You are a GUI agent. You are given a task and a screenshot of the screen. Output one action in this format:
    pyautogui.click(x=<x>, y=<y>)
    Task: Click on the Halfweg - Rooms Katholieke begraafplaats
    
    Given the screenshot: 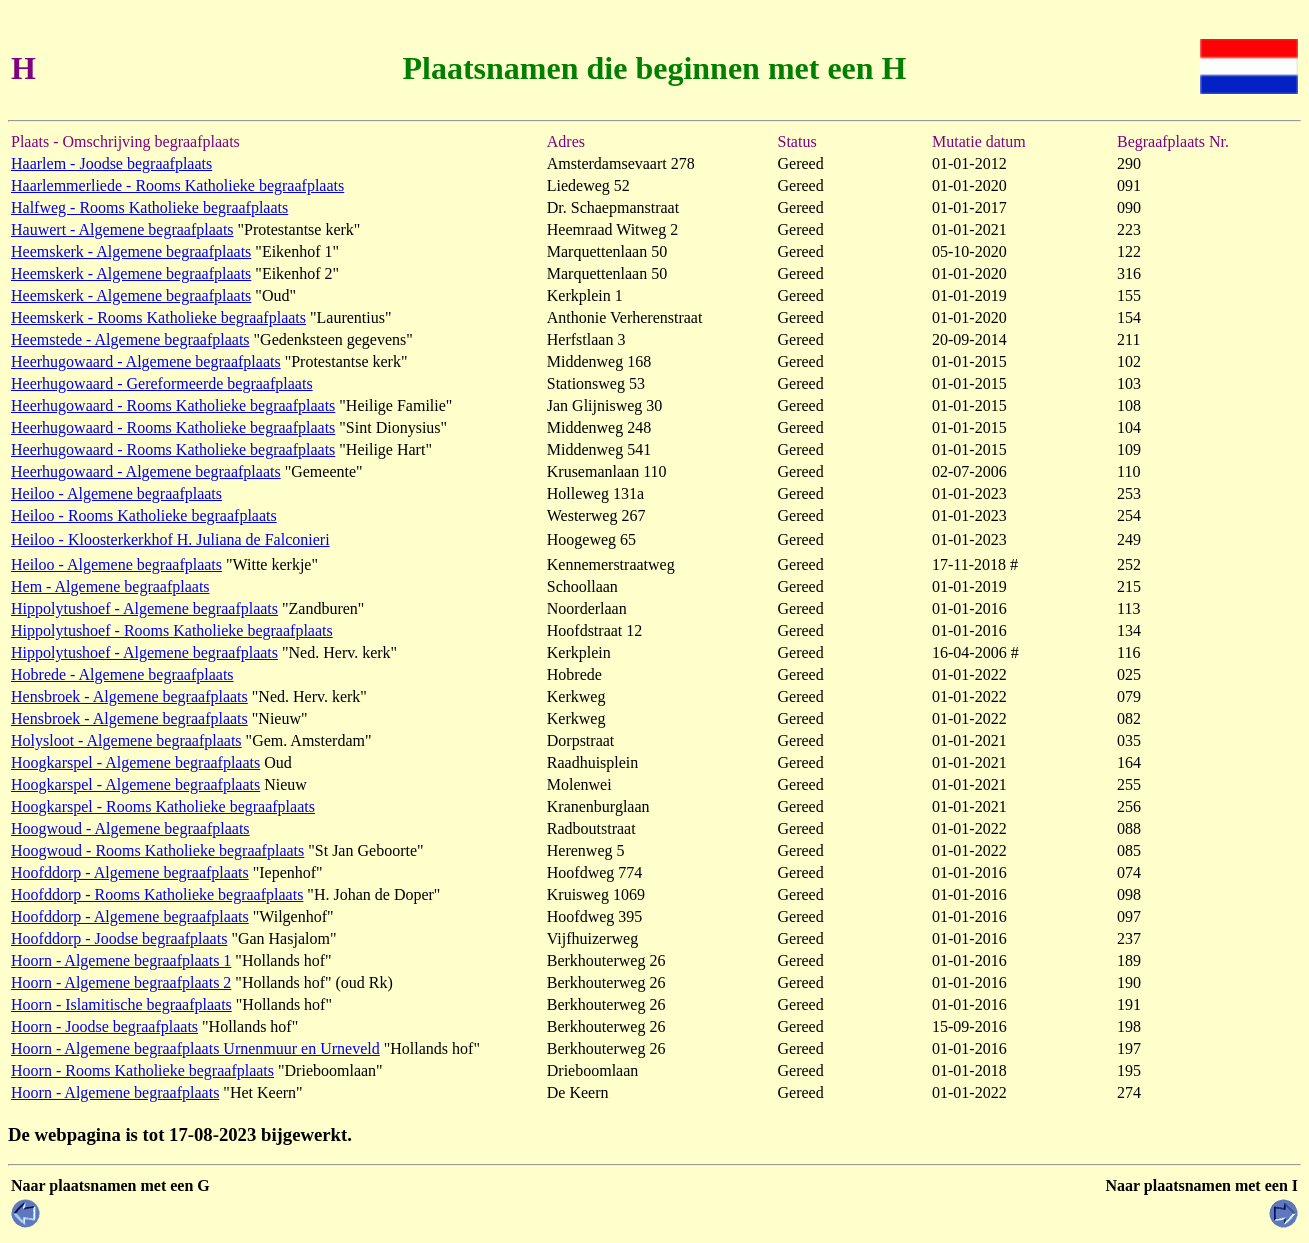 What is the action you would take?
    pyautogui.click(x=149, y=207)
    